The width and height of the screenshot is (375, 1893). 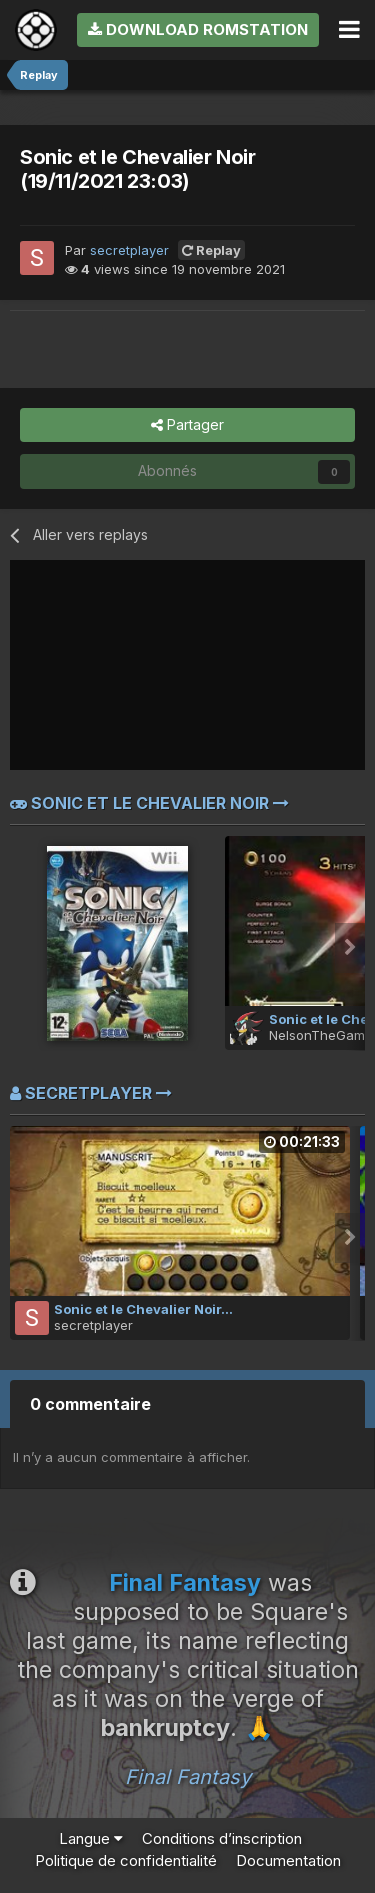 I want to click on Partager, so click(x=187, y=425).